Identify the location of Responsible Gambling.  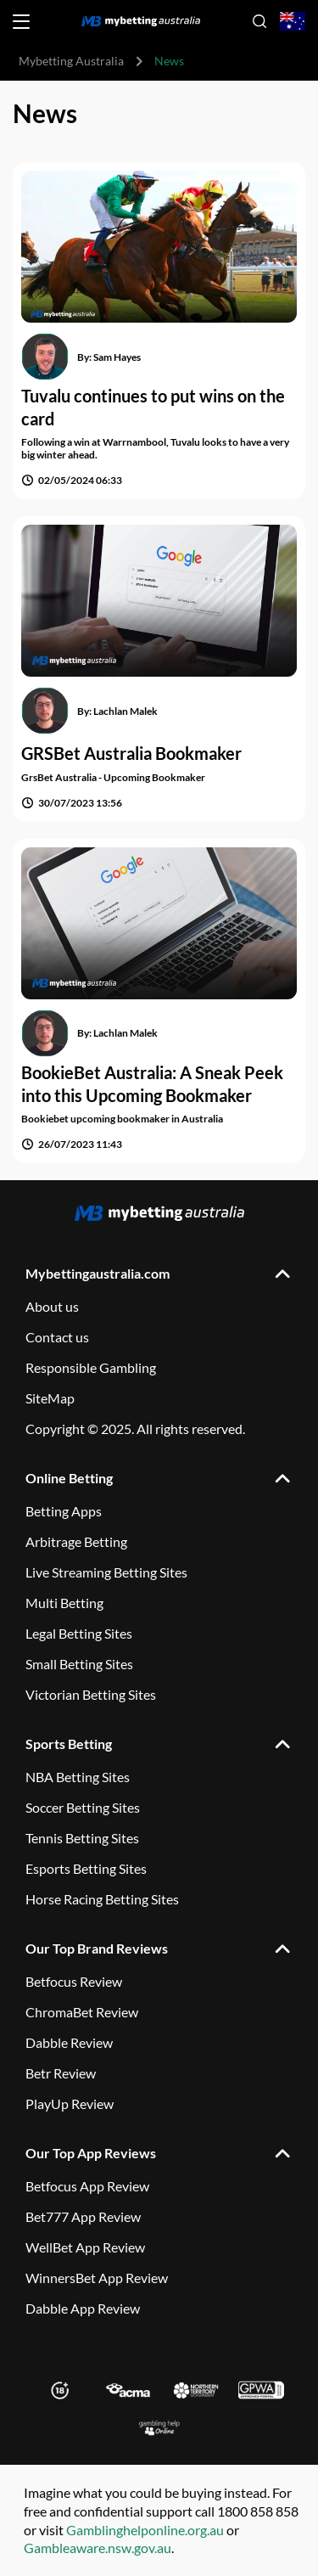
(90, 1367).